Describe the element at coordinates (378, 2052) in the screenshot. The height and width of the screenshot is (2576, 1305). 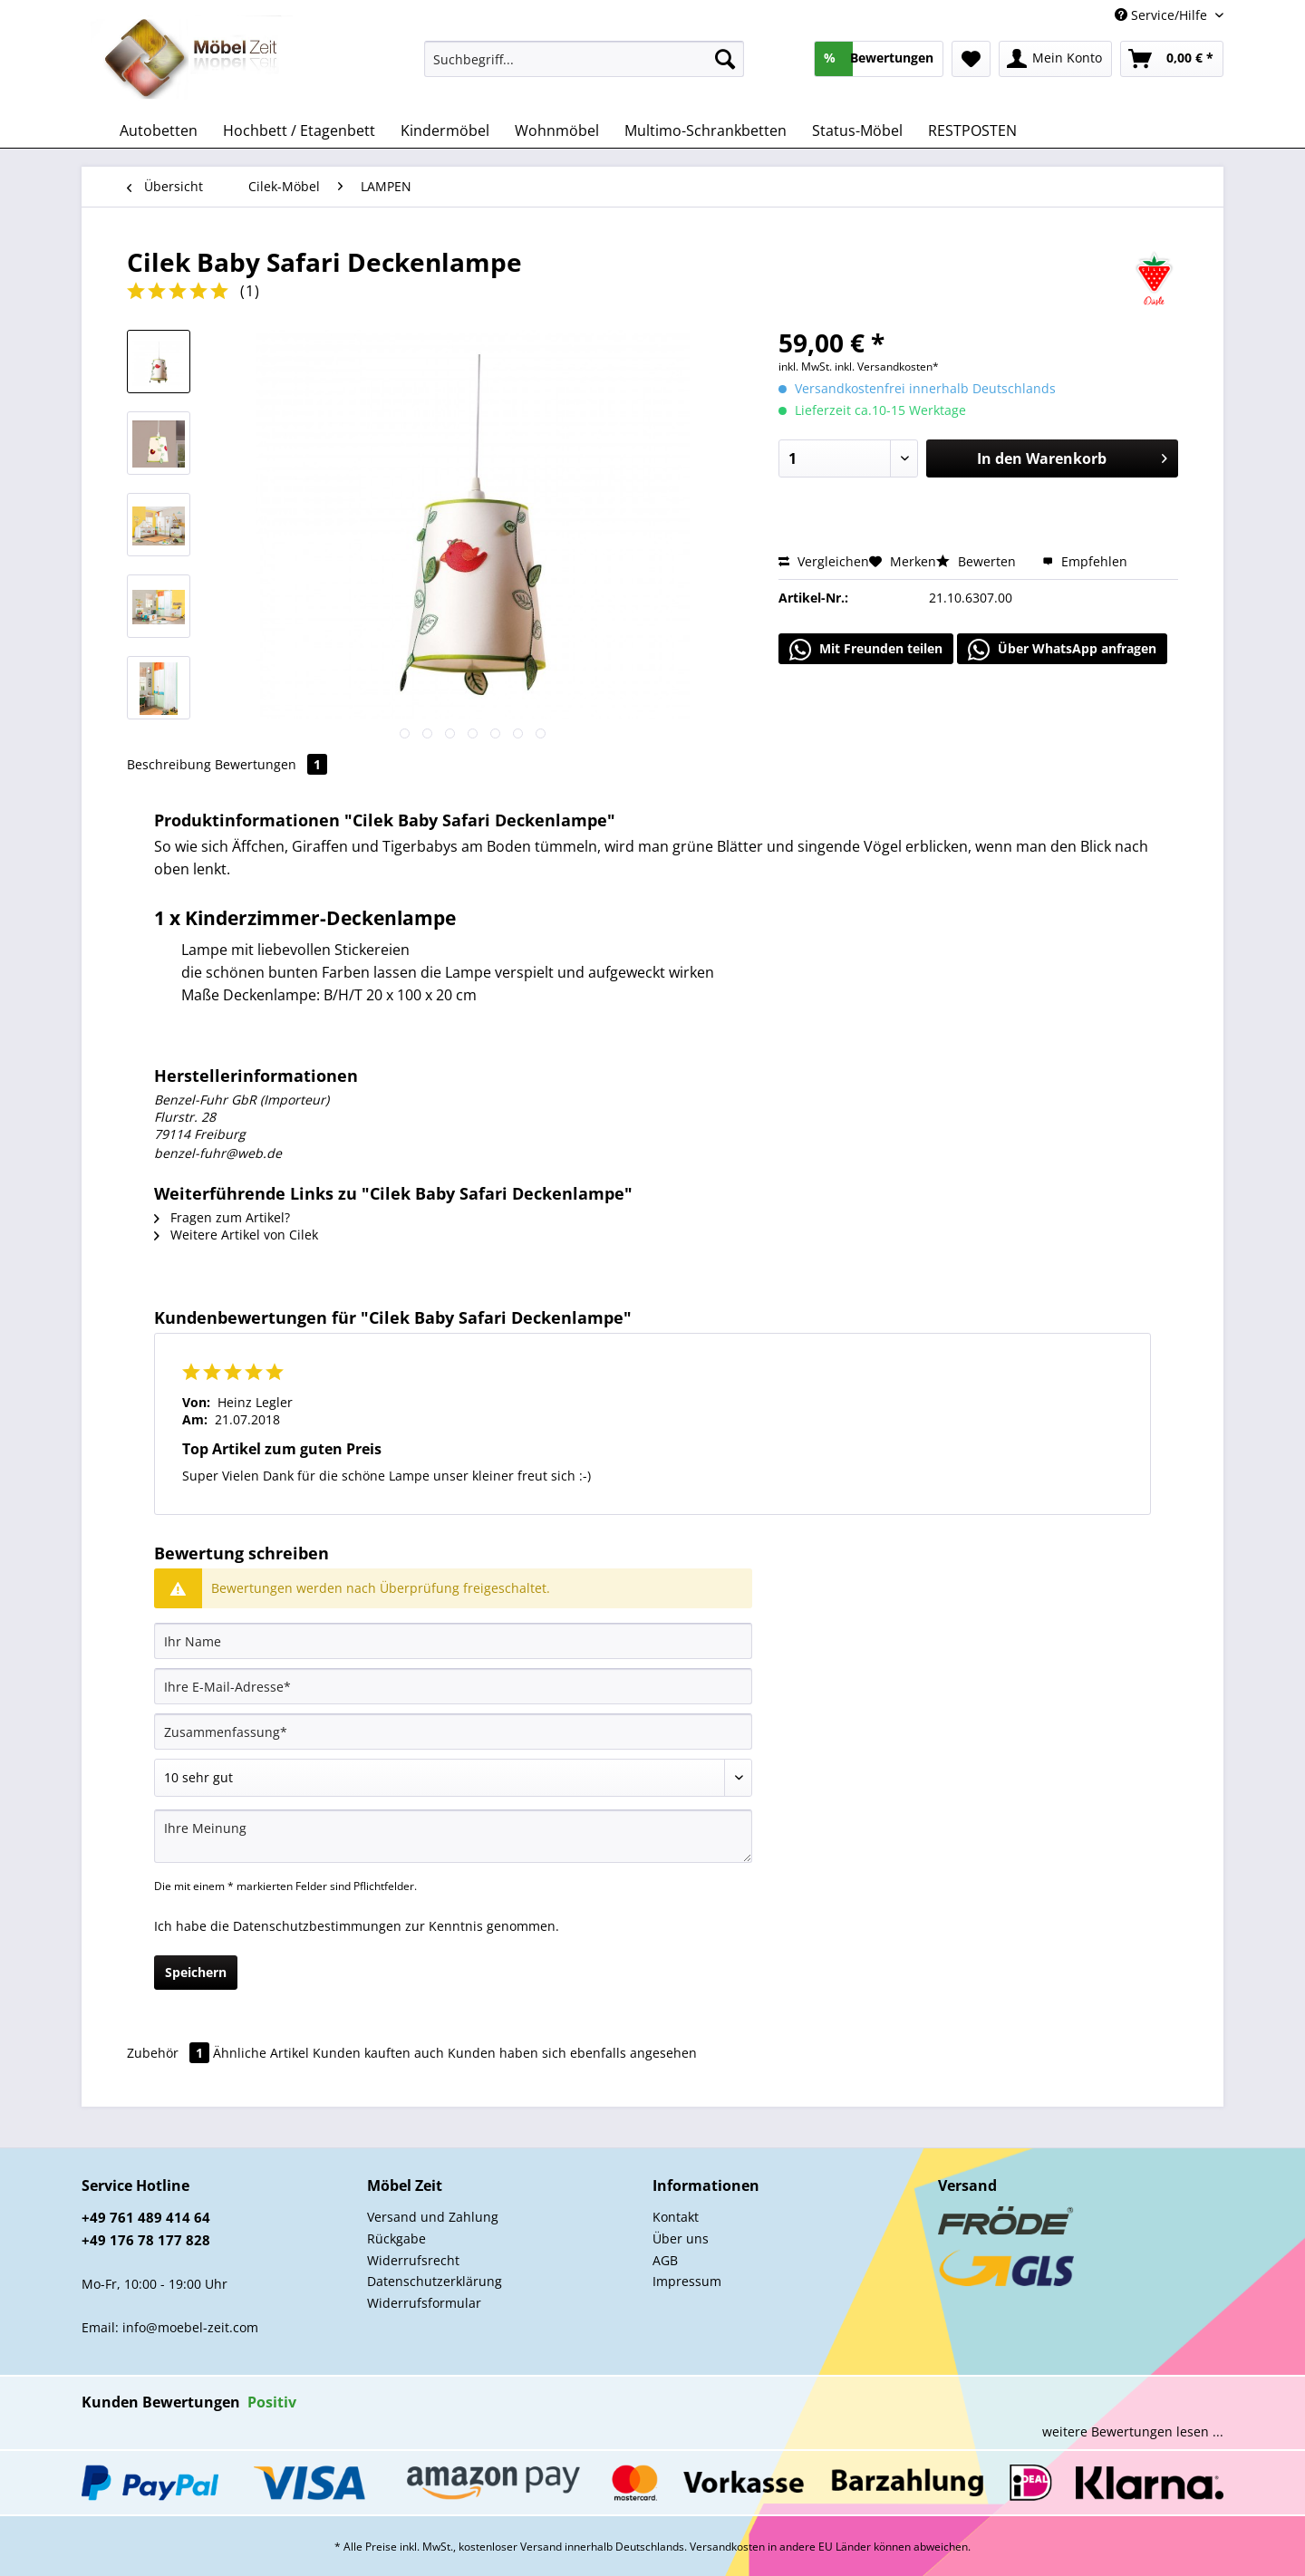
I see `Kunden kauften auch` at that location.